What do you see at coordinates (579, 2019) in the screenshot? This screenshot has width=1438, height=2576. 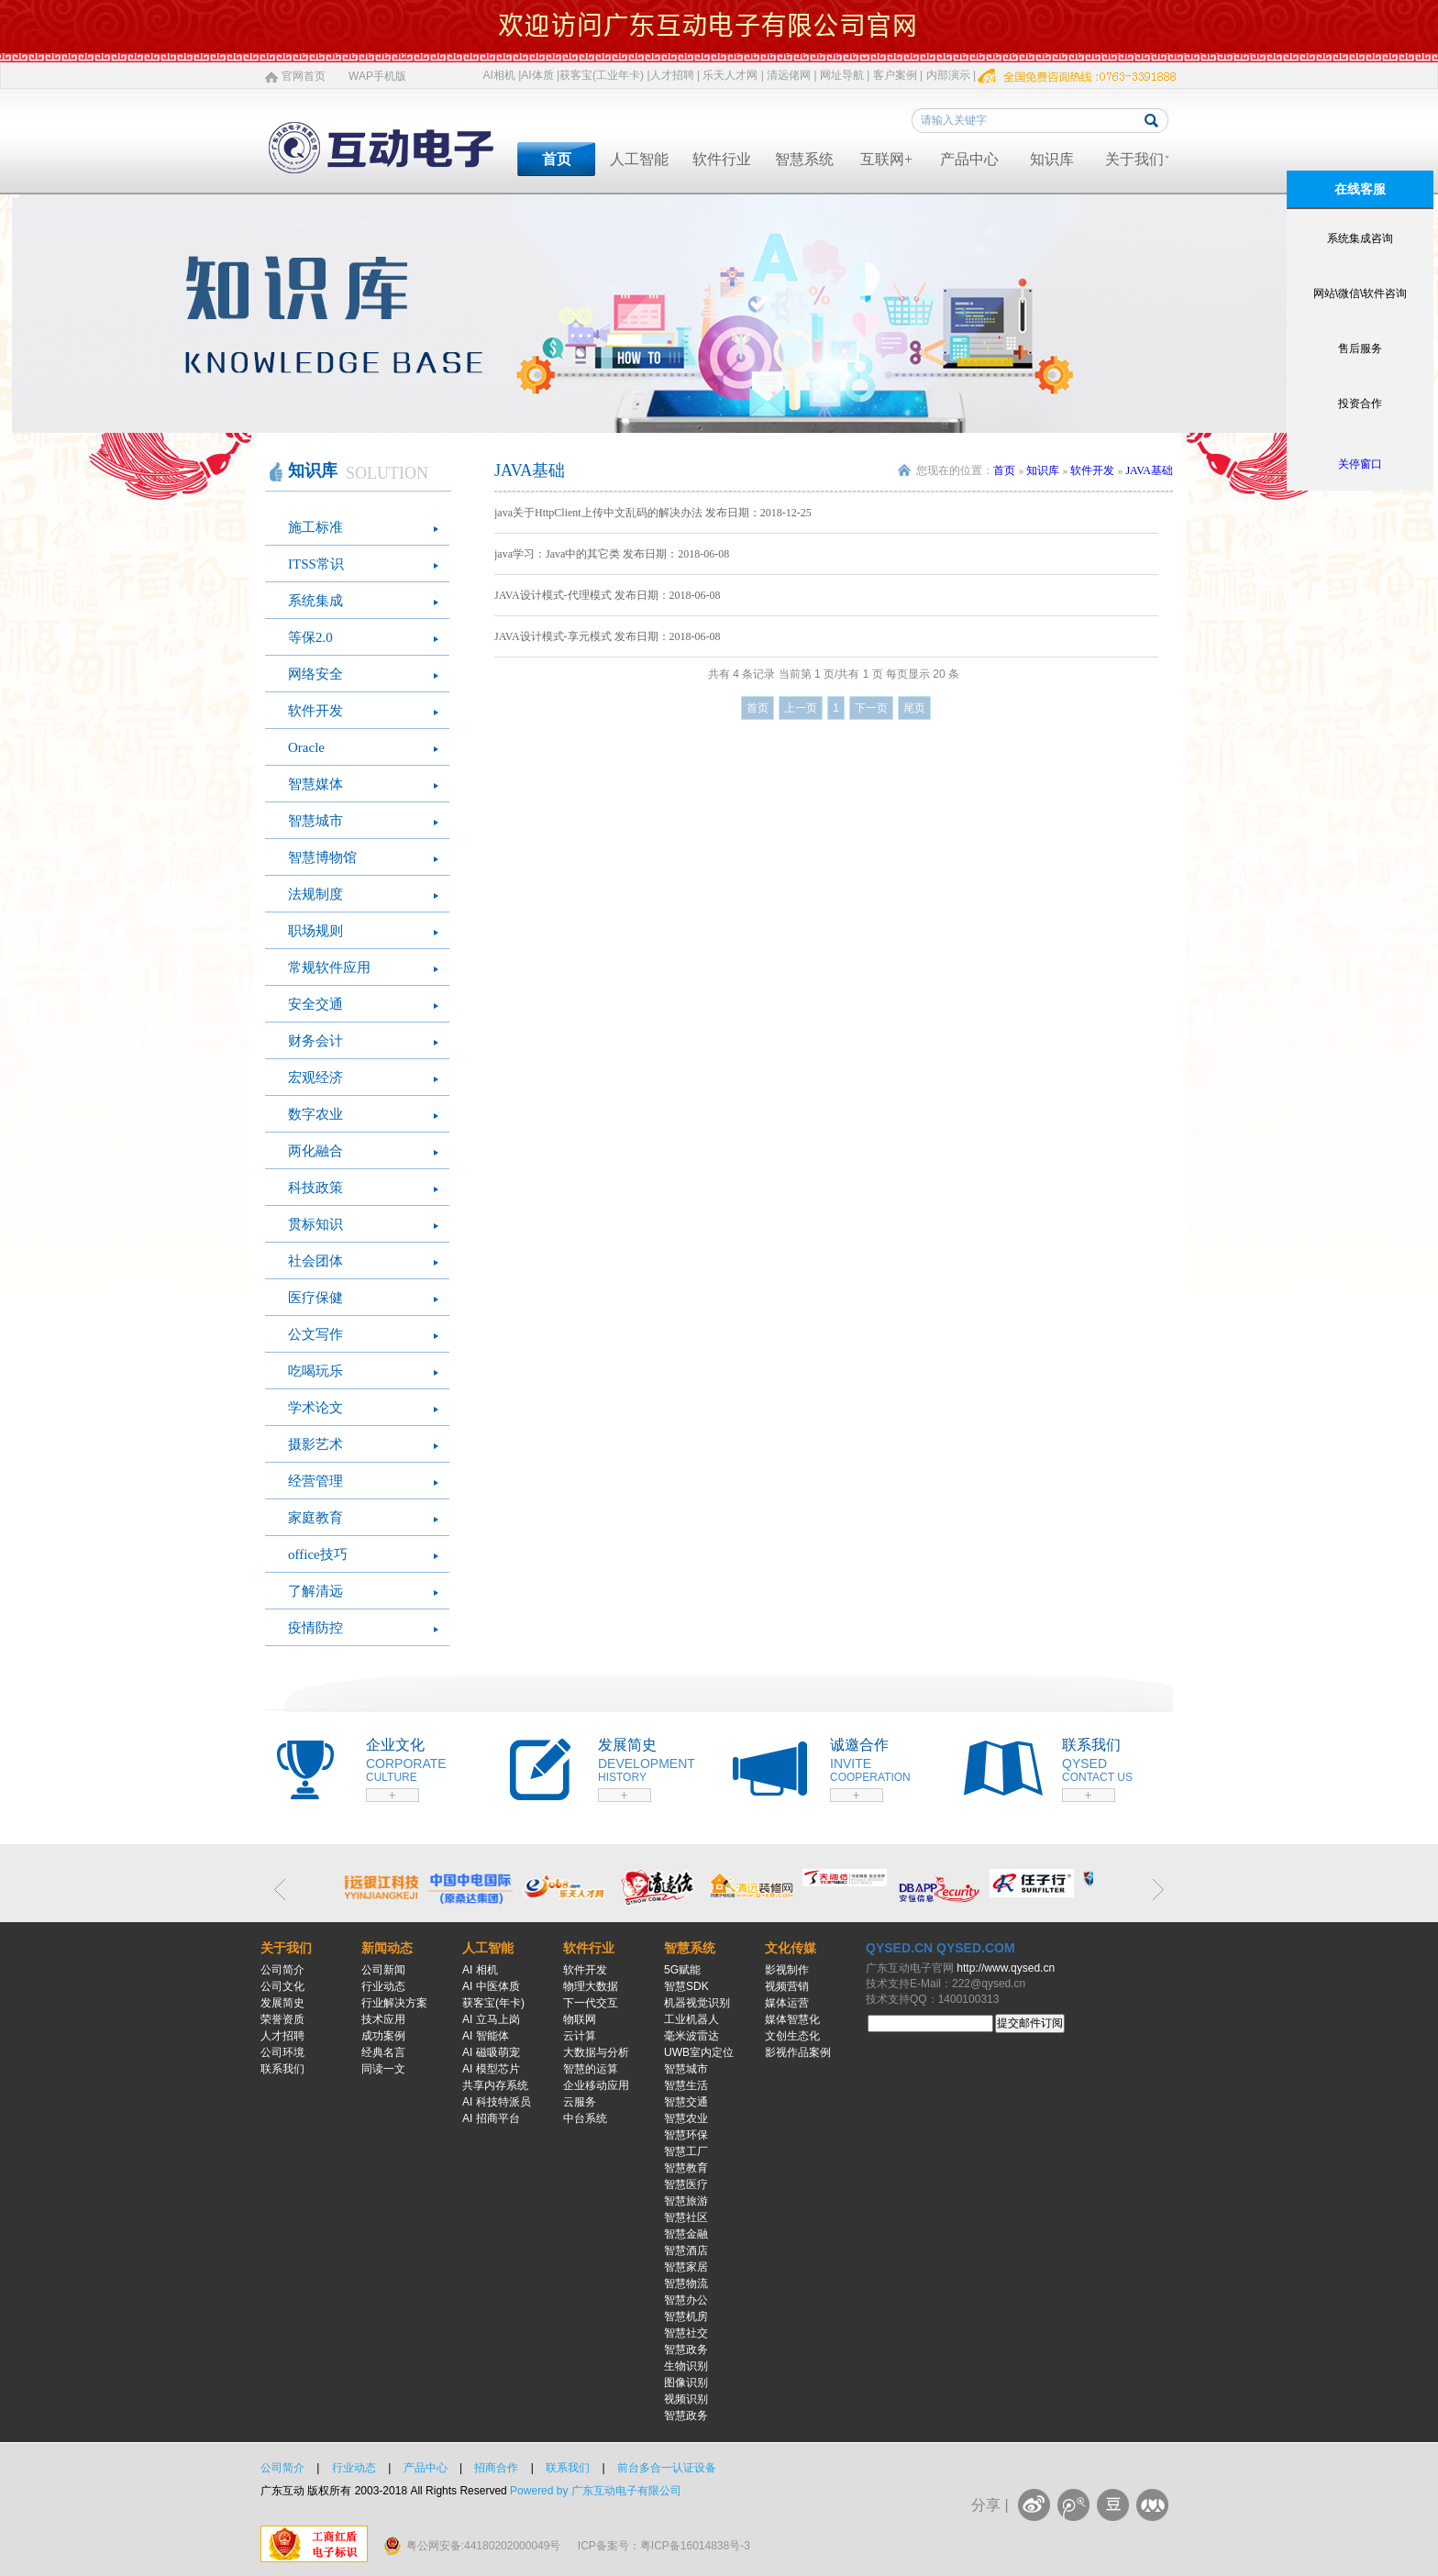 I see `物联网` at bounding box center [579, 2019].